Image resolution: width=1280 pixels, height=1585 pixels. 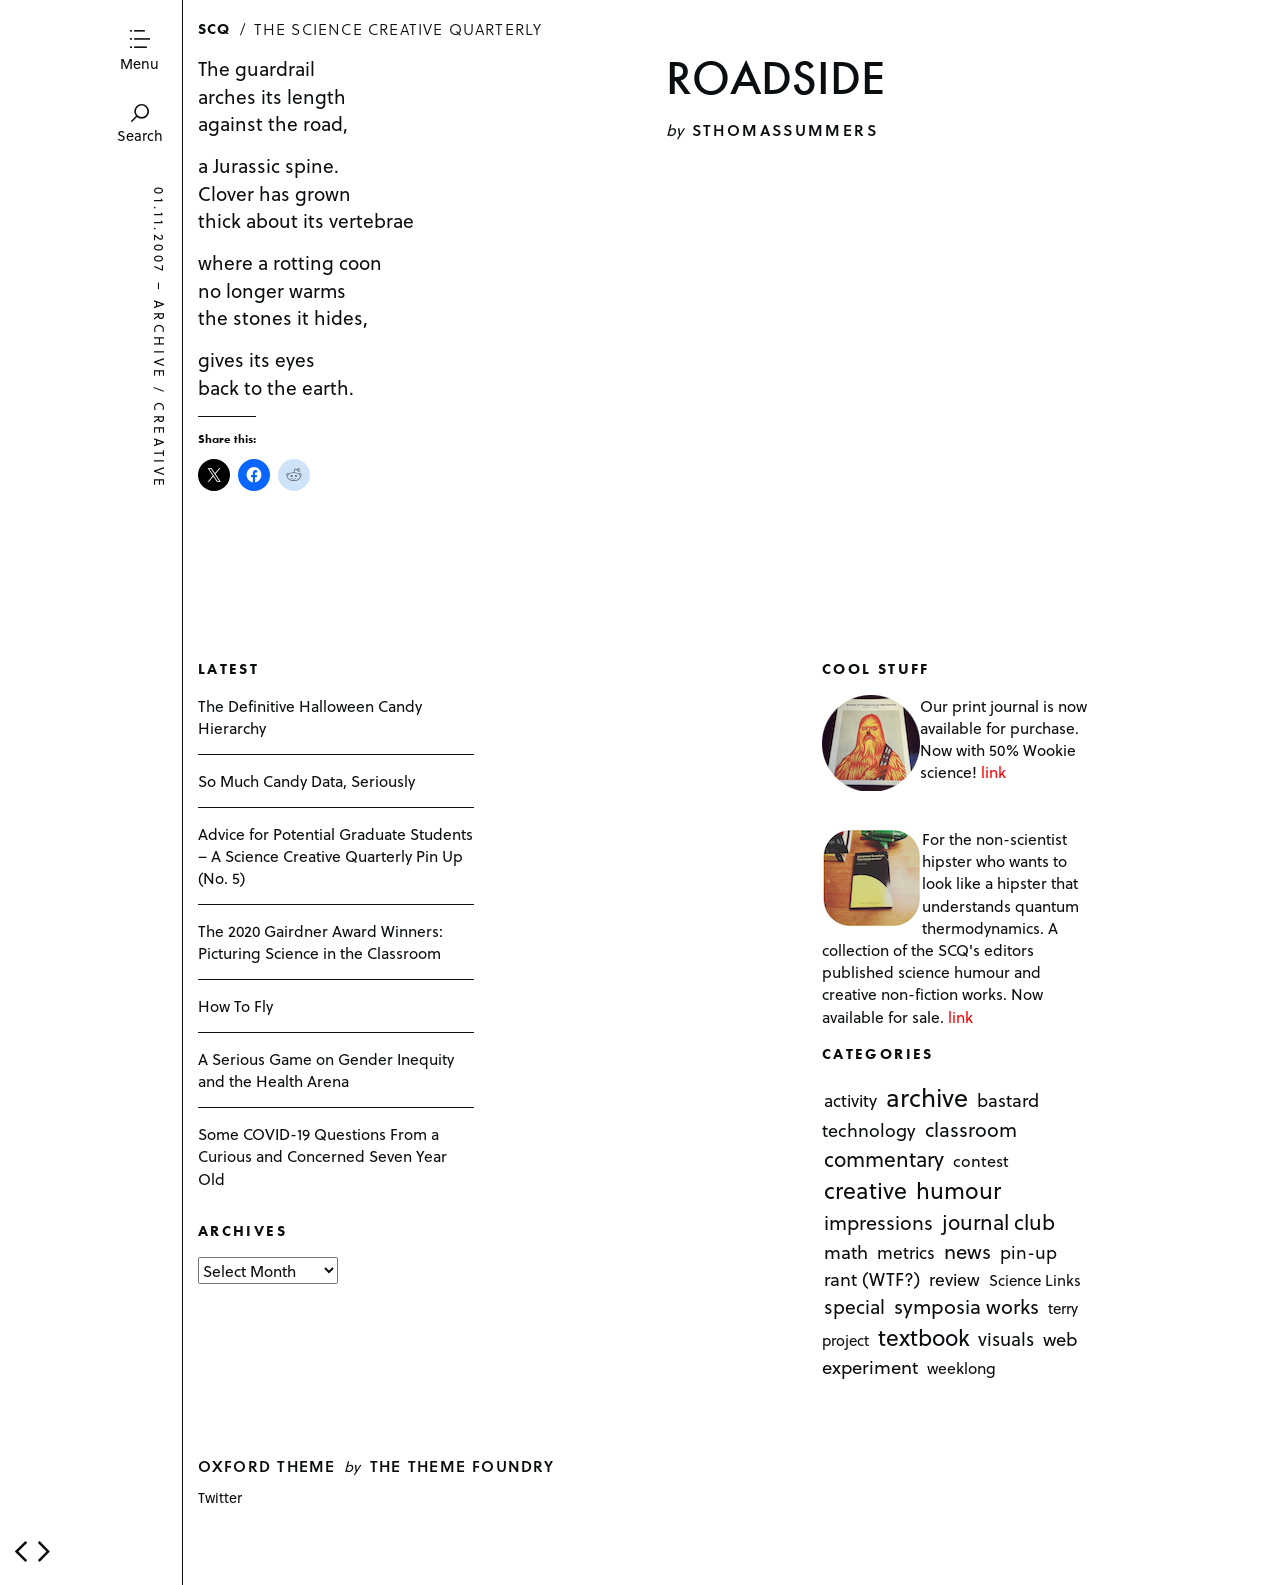 What do you see at coordinates (785, 129) in the screenshot?
I see `sthomassummers` at bounding box center [785, 129].